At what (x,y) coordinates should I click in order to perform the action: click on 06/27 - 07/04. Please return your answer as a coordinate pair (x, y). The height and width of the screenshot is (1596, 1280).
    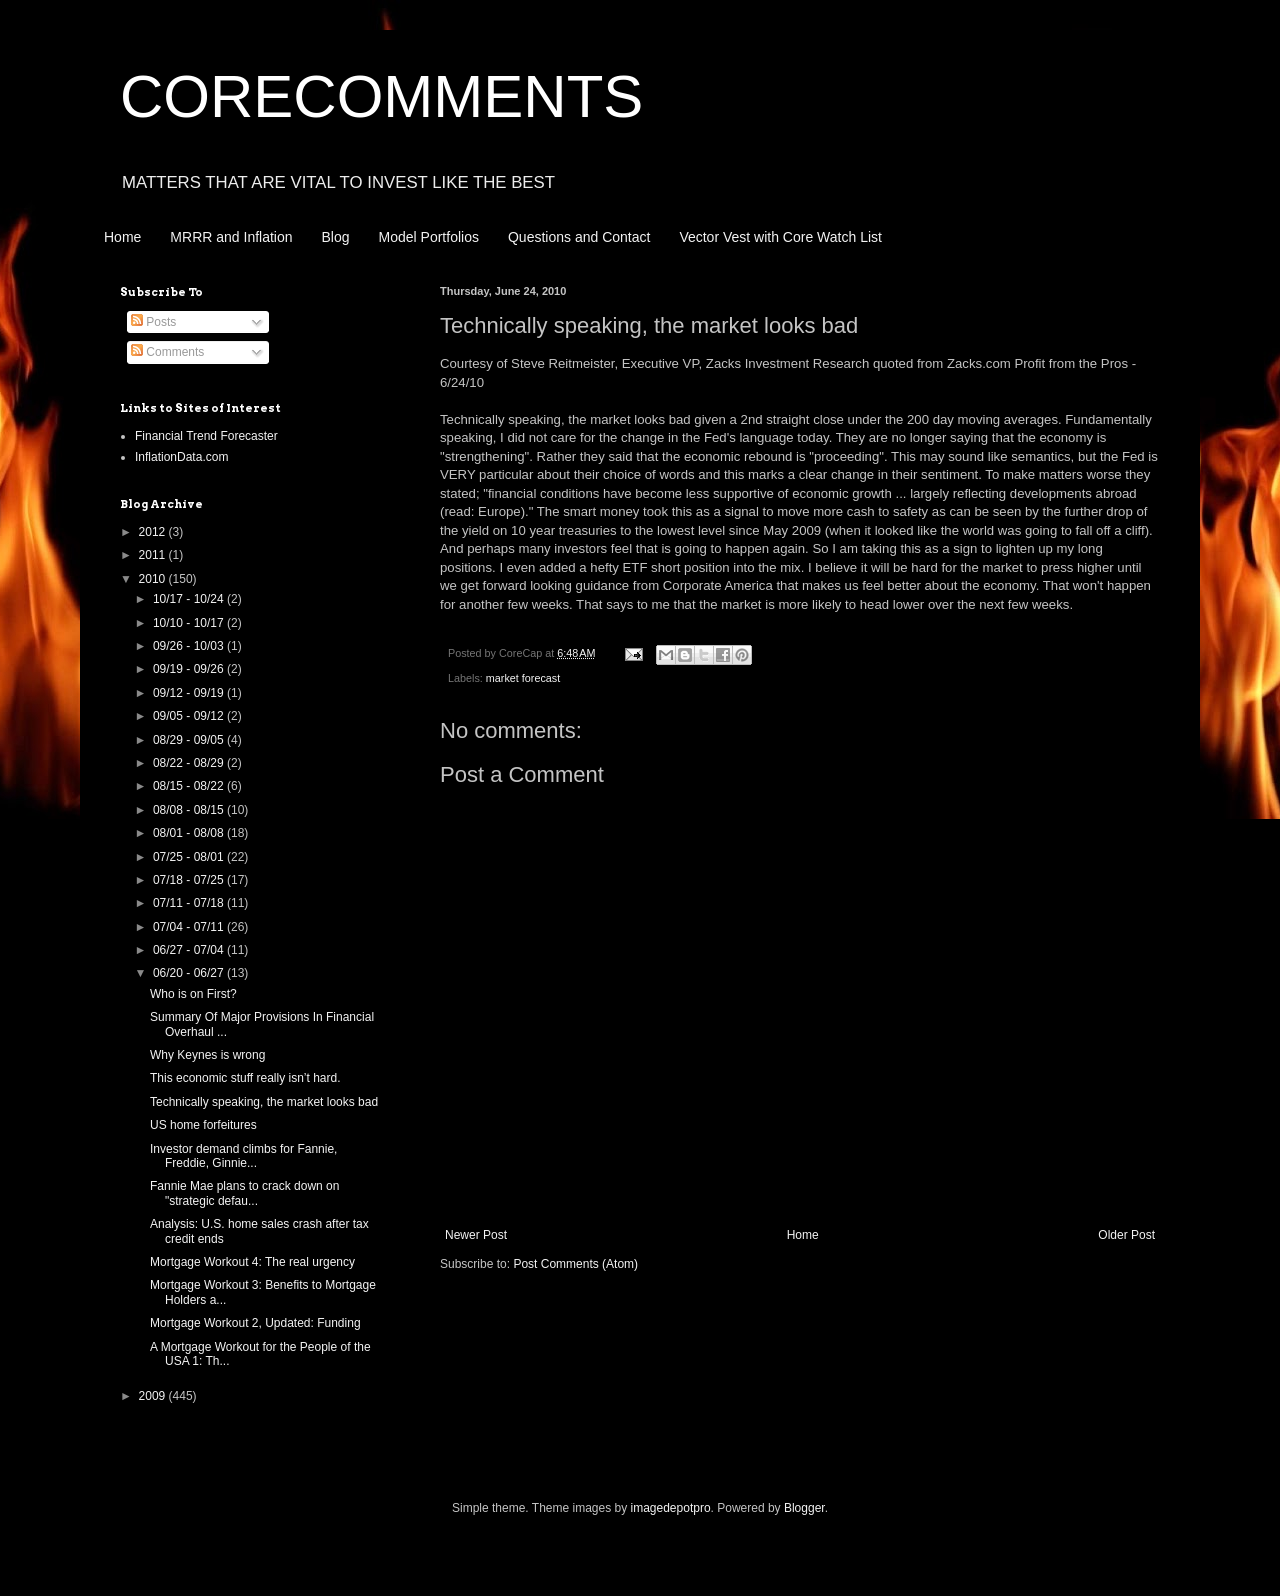
    Looking at the image, I should click on (190, 950).